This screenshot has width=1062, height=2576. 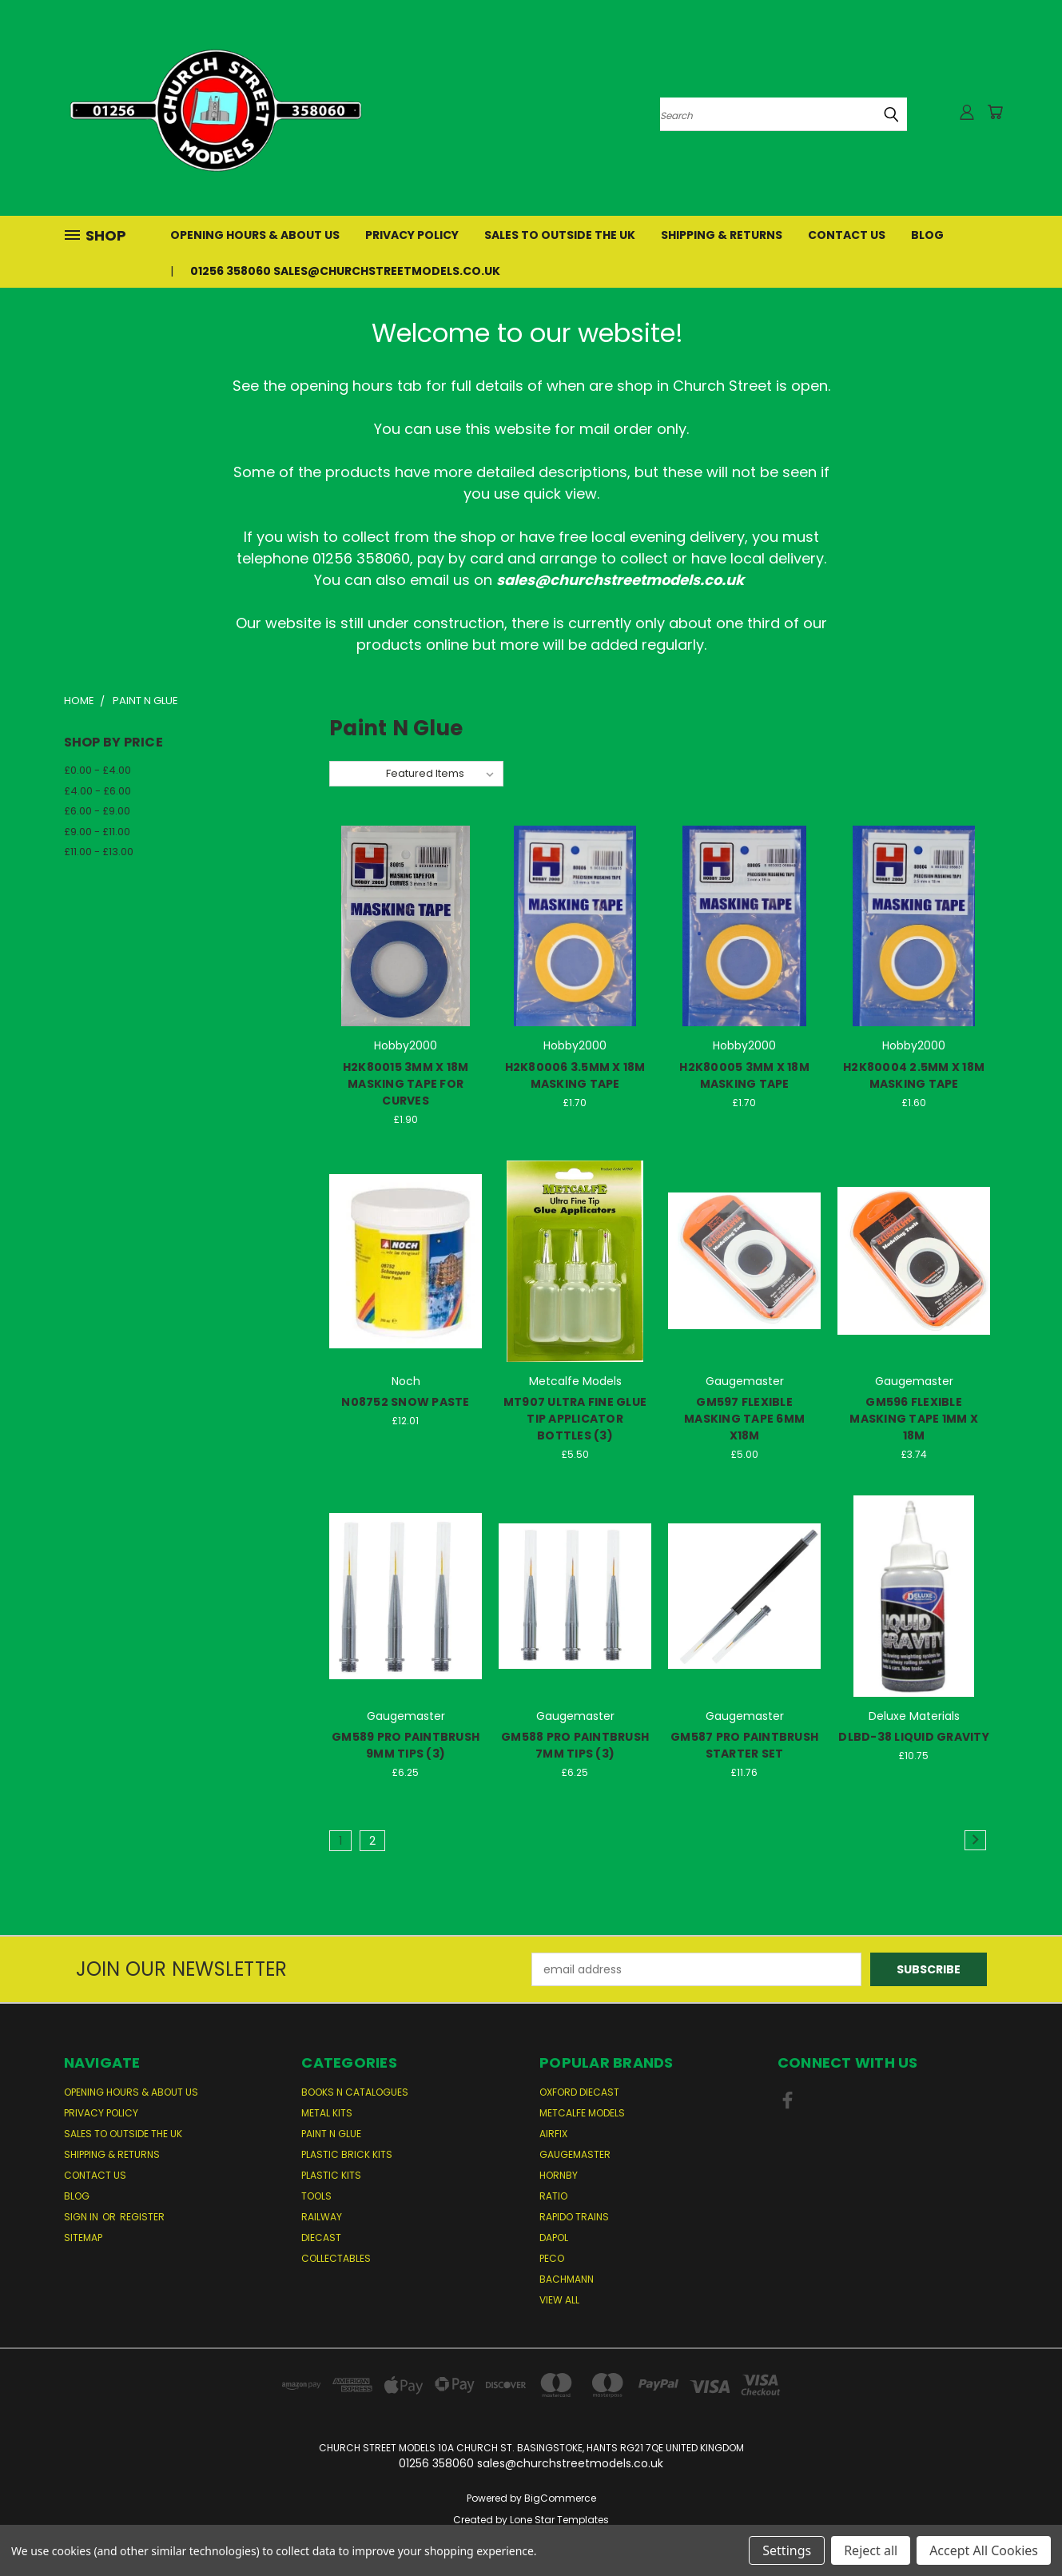 I want to click on Opening Hours & About Us, so click(x=255, y=235).